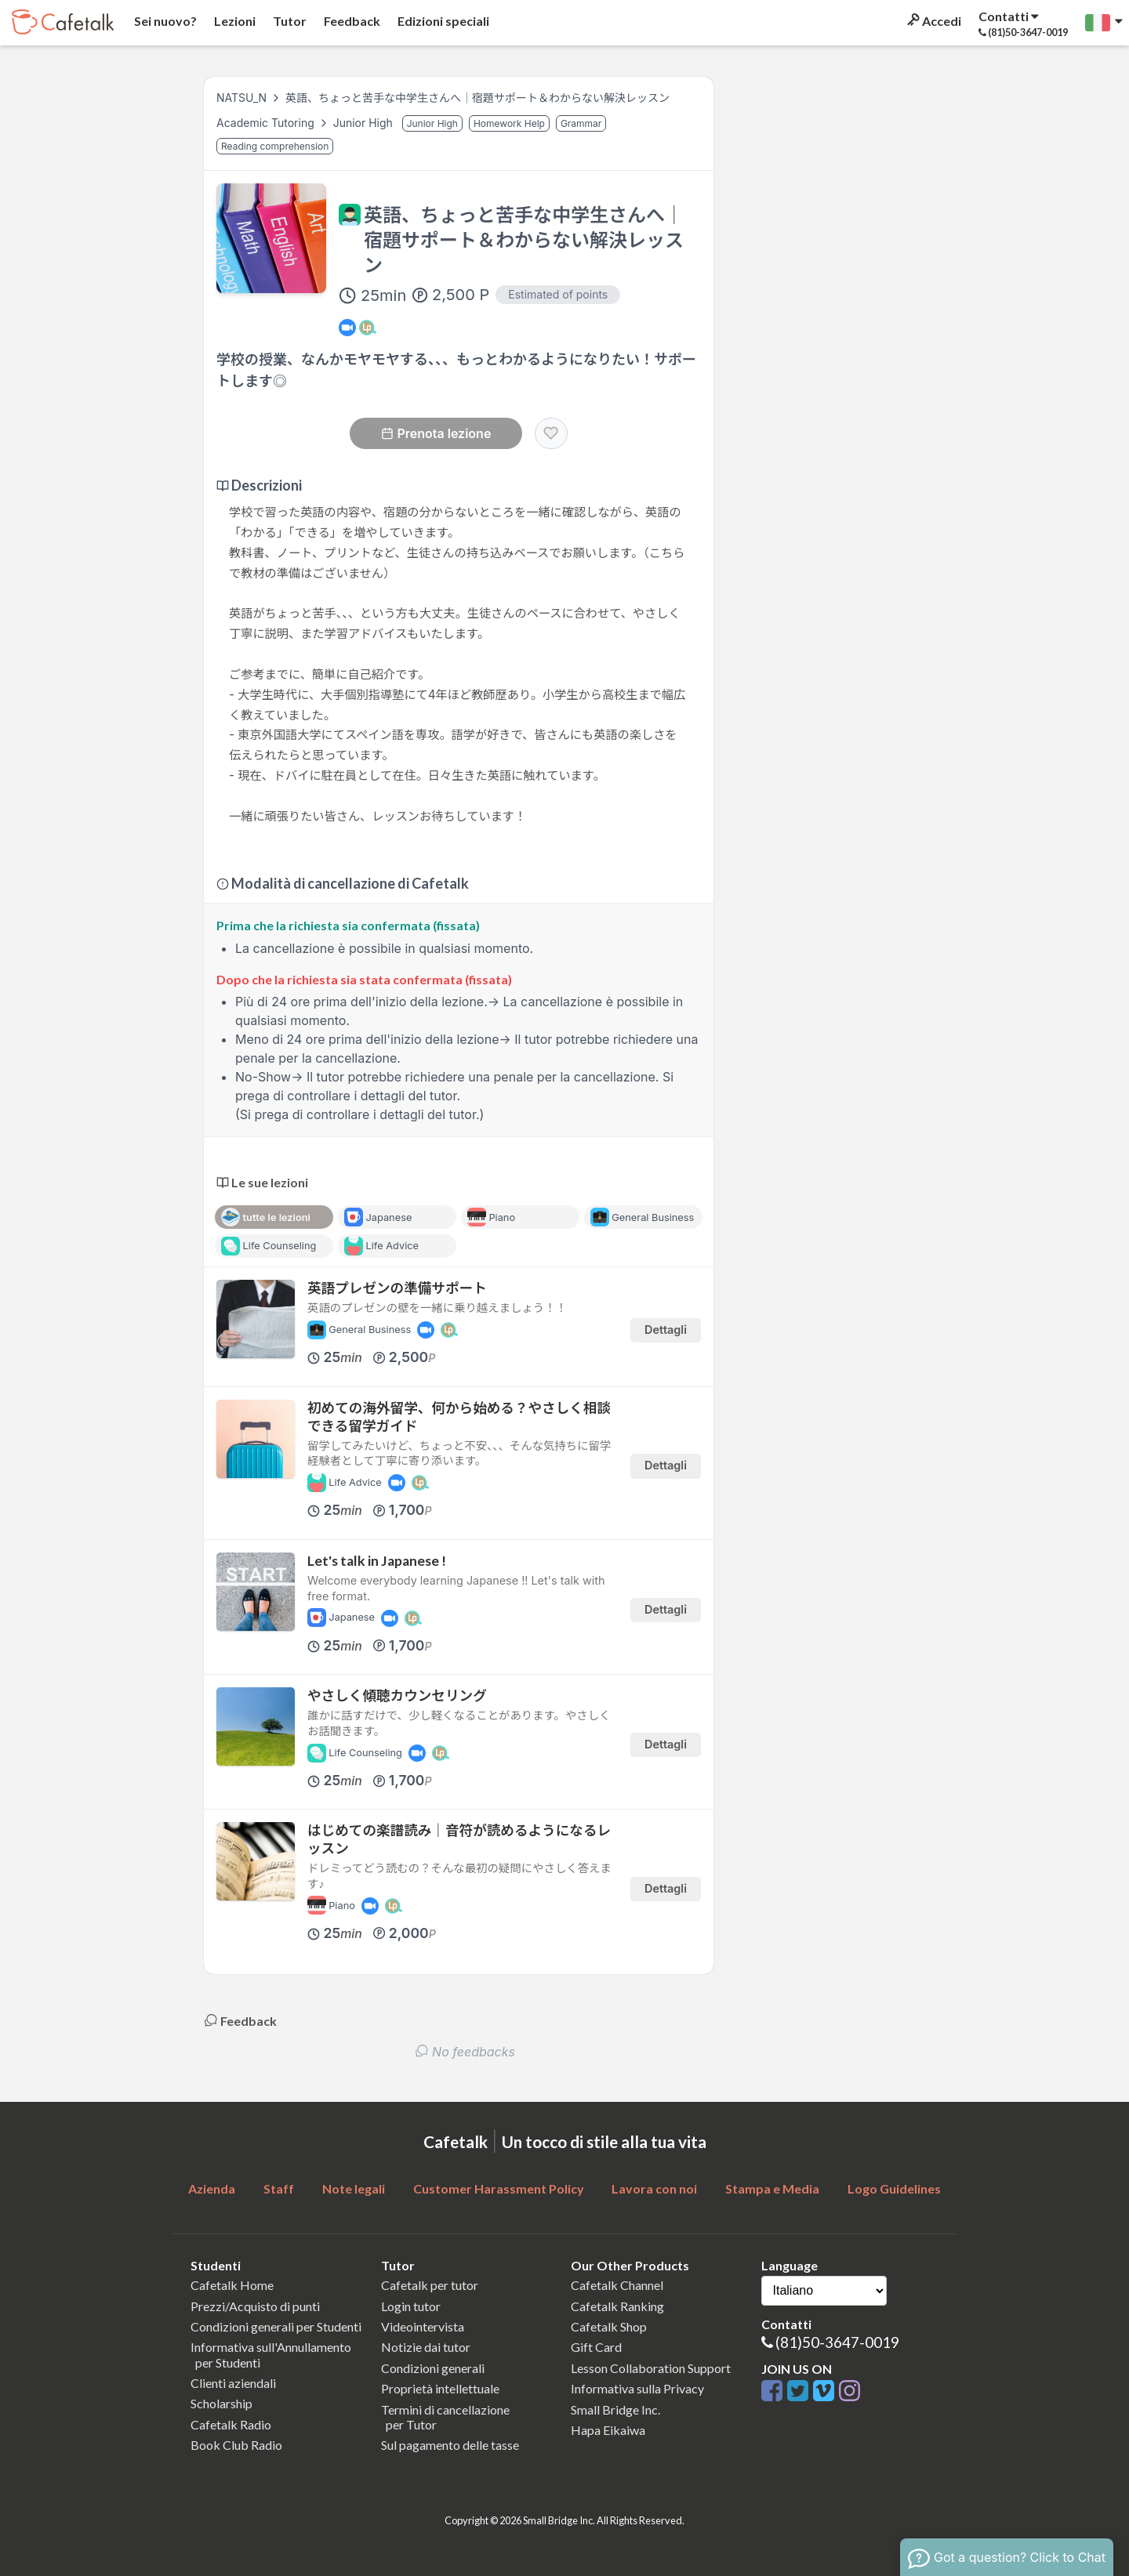 The image size is (1129, 2576). What do you see at coordinates (837, 2342) in the screenshot?
I see `(81)50-3647-0019` at bounding box center [837, 2342].